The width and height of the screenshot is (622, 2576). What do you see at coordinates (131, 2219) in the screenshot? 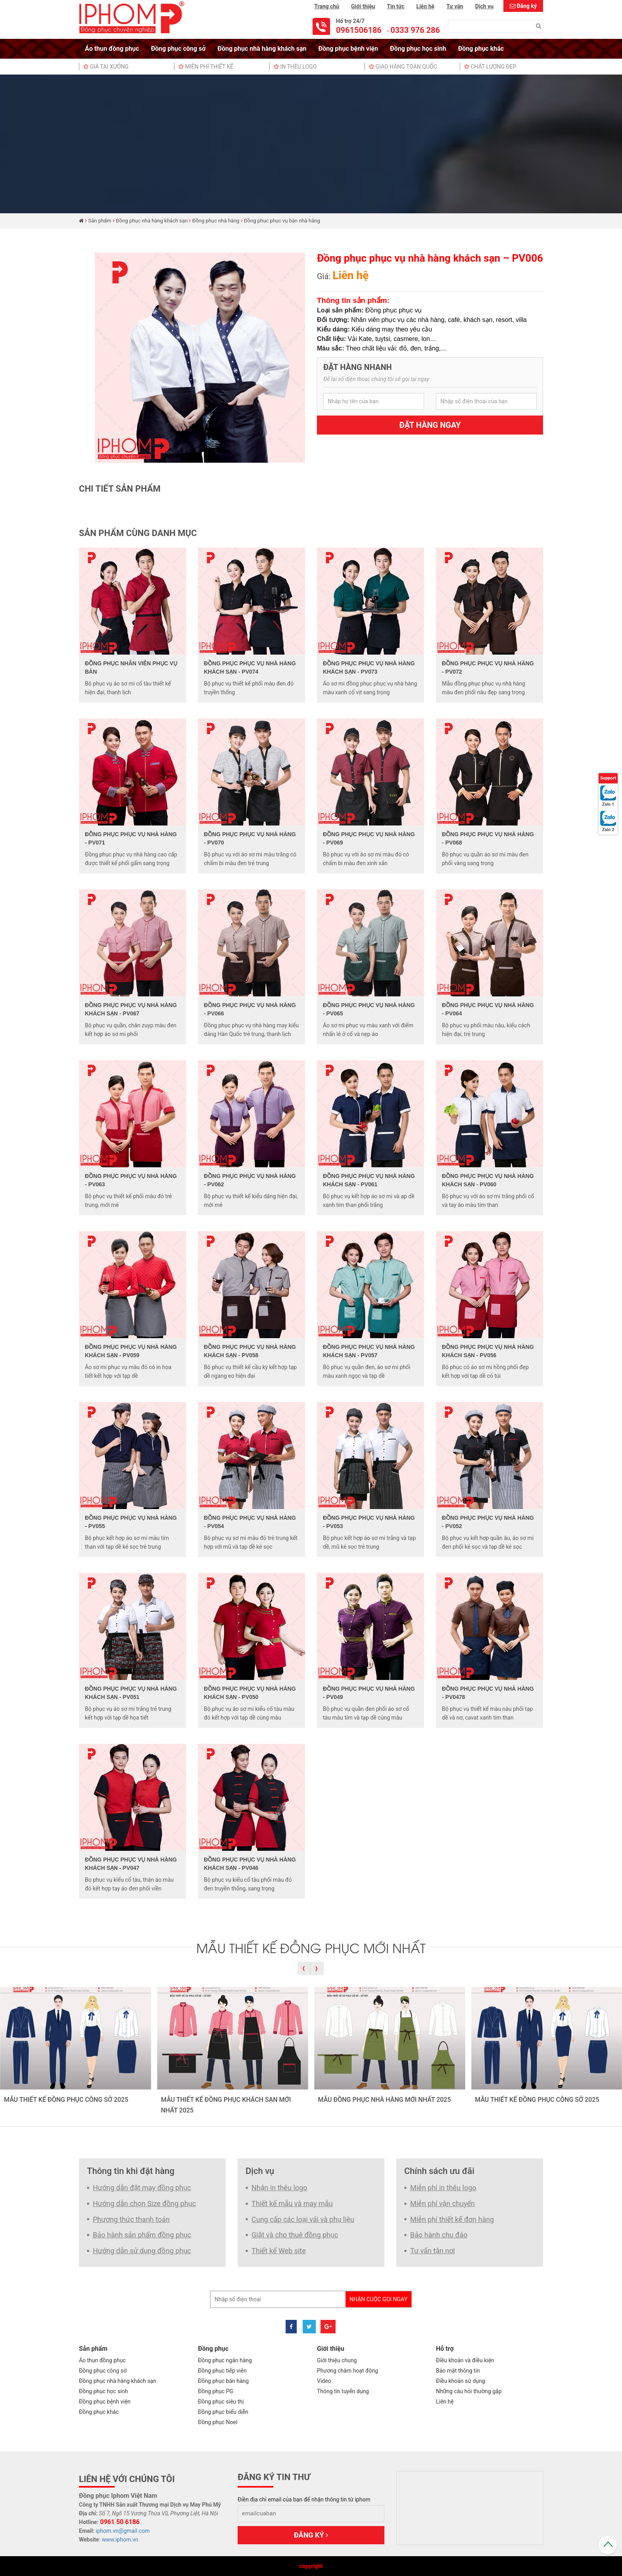
I see `Phương thức thanh toán` at bounding box center [131, 2219].